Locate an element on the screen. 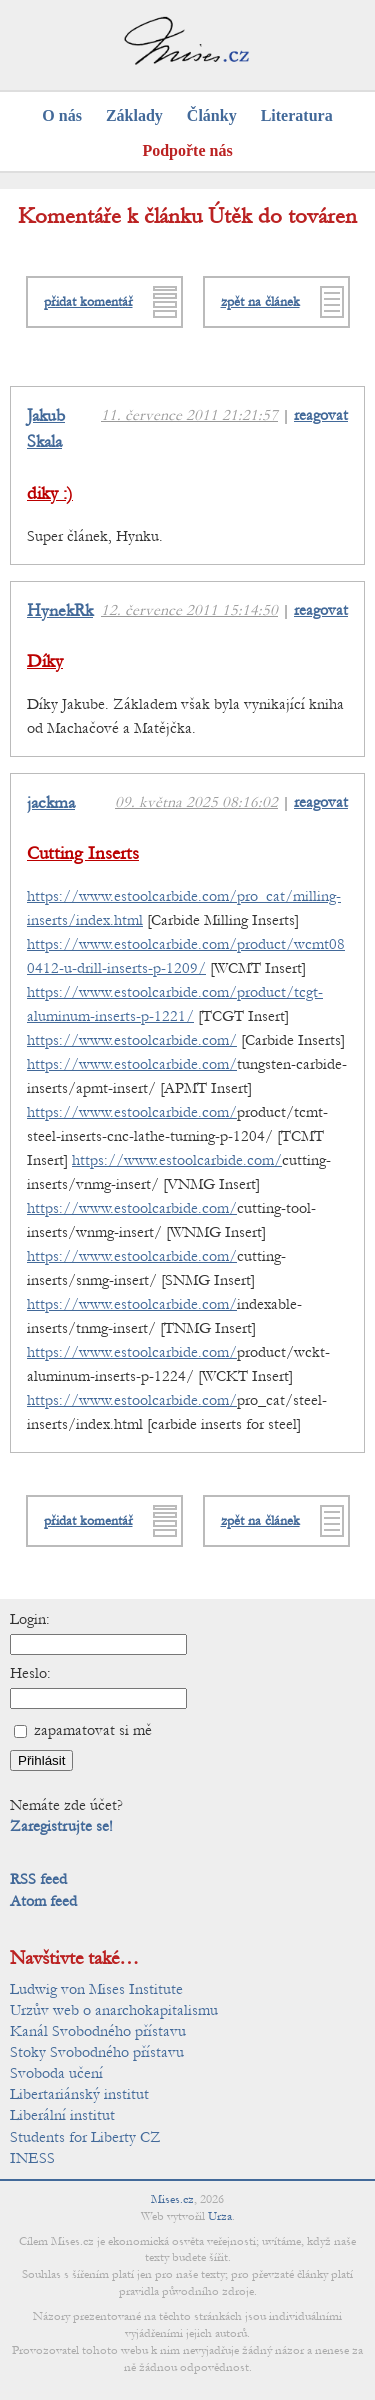  Kanál Svobodného přístavu is located at coordinates (98, 2031).